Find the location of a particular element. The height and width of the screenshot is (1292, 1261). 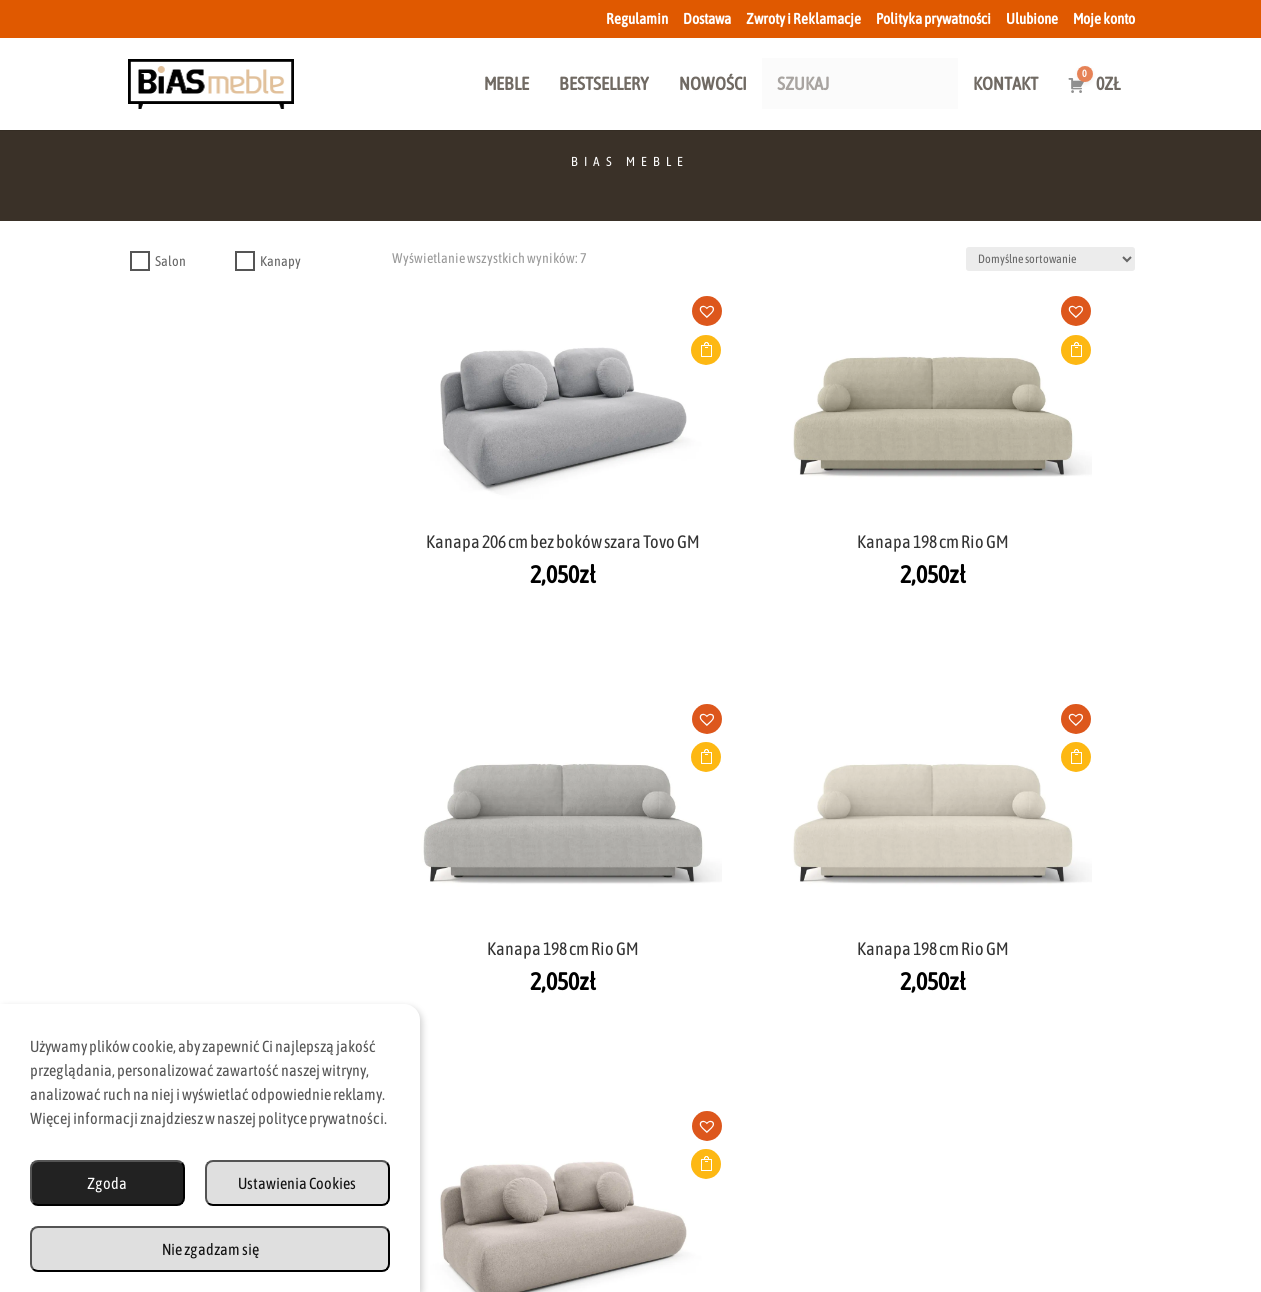

biuro@biasmeble.pl is located at coordinates (462, 1067).